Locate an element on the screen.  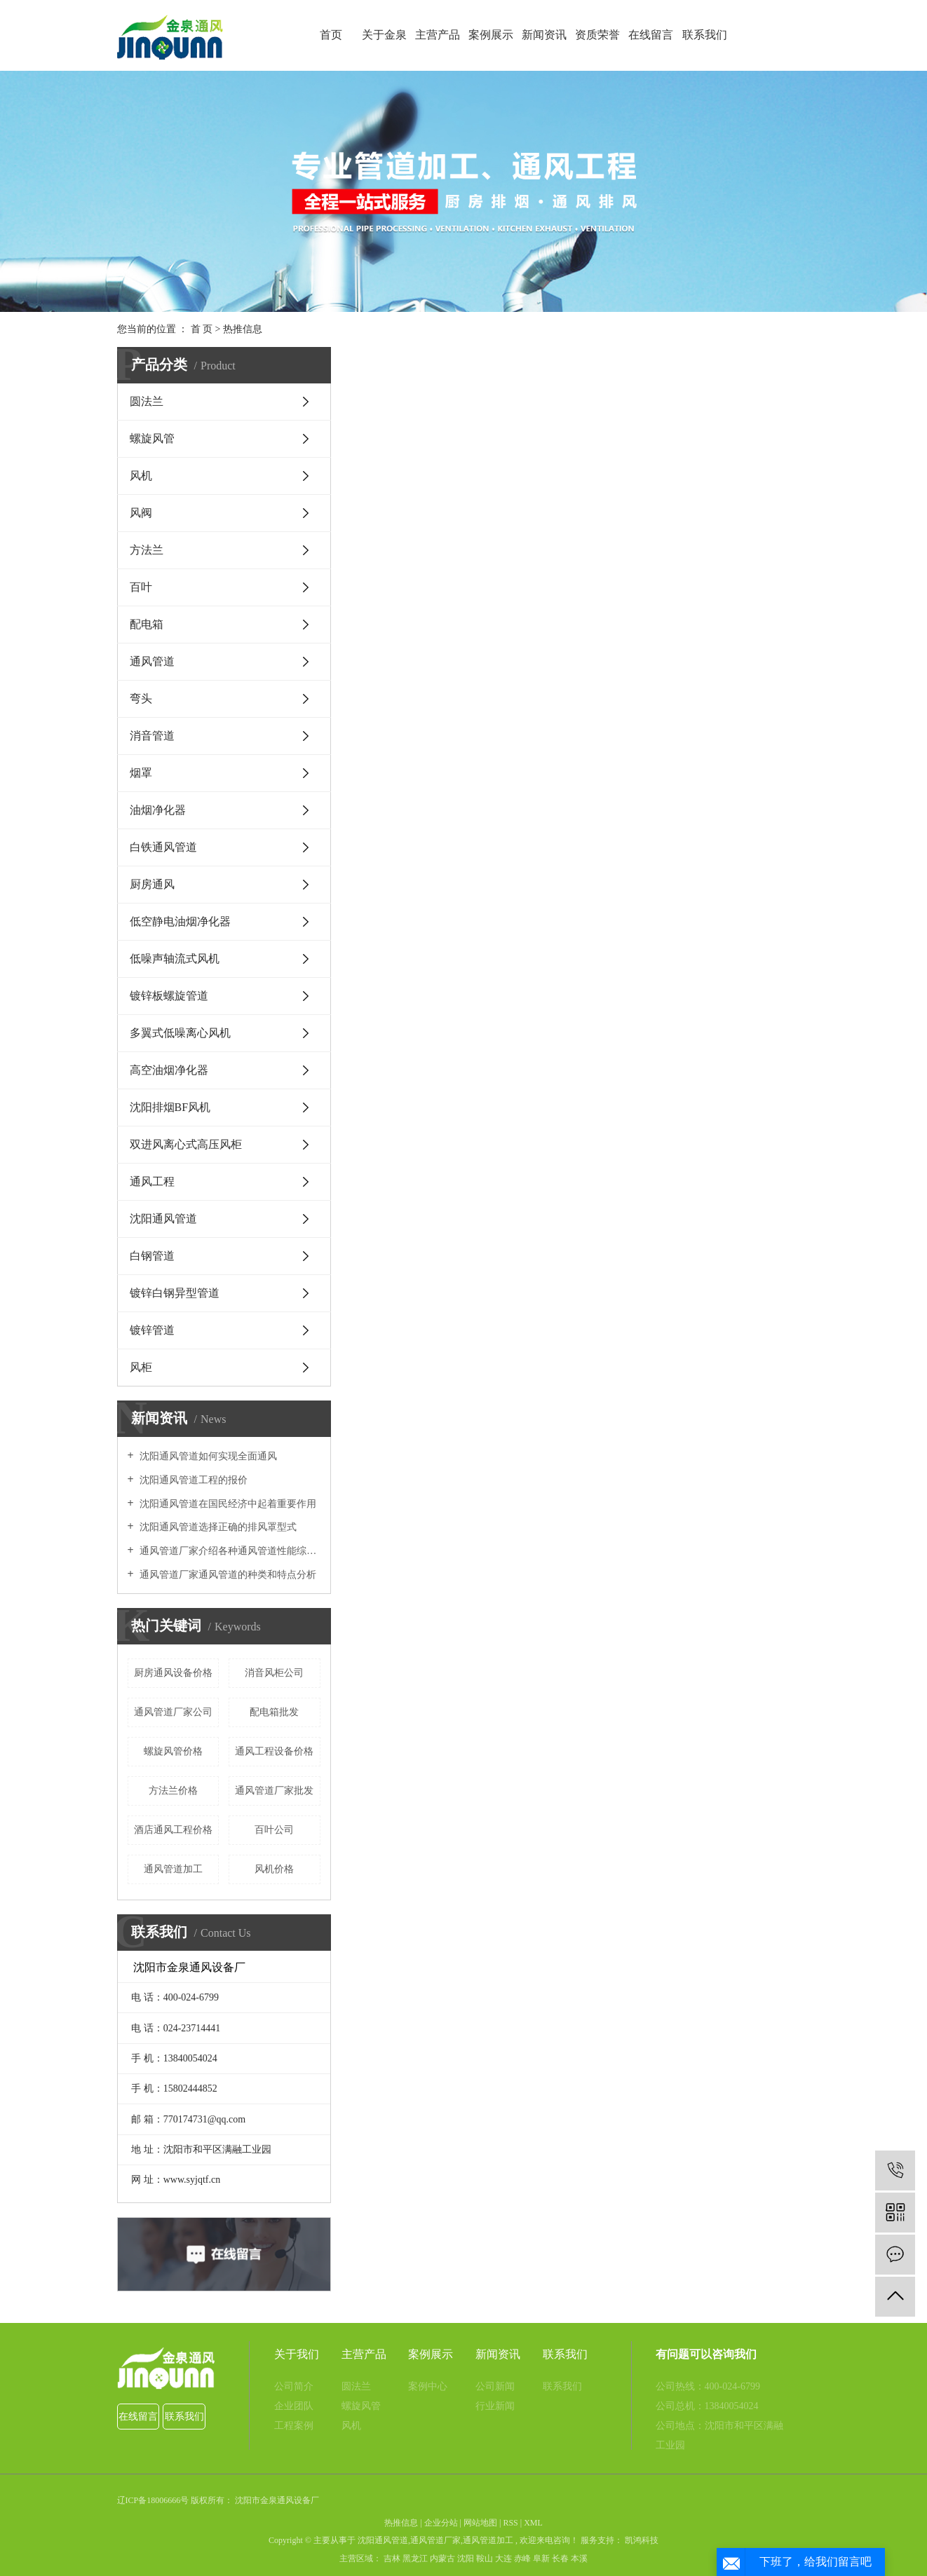
多翼式低噪离心风机 is located at coordinates (180, 1033).